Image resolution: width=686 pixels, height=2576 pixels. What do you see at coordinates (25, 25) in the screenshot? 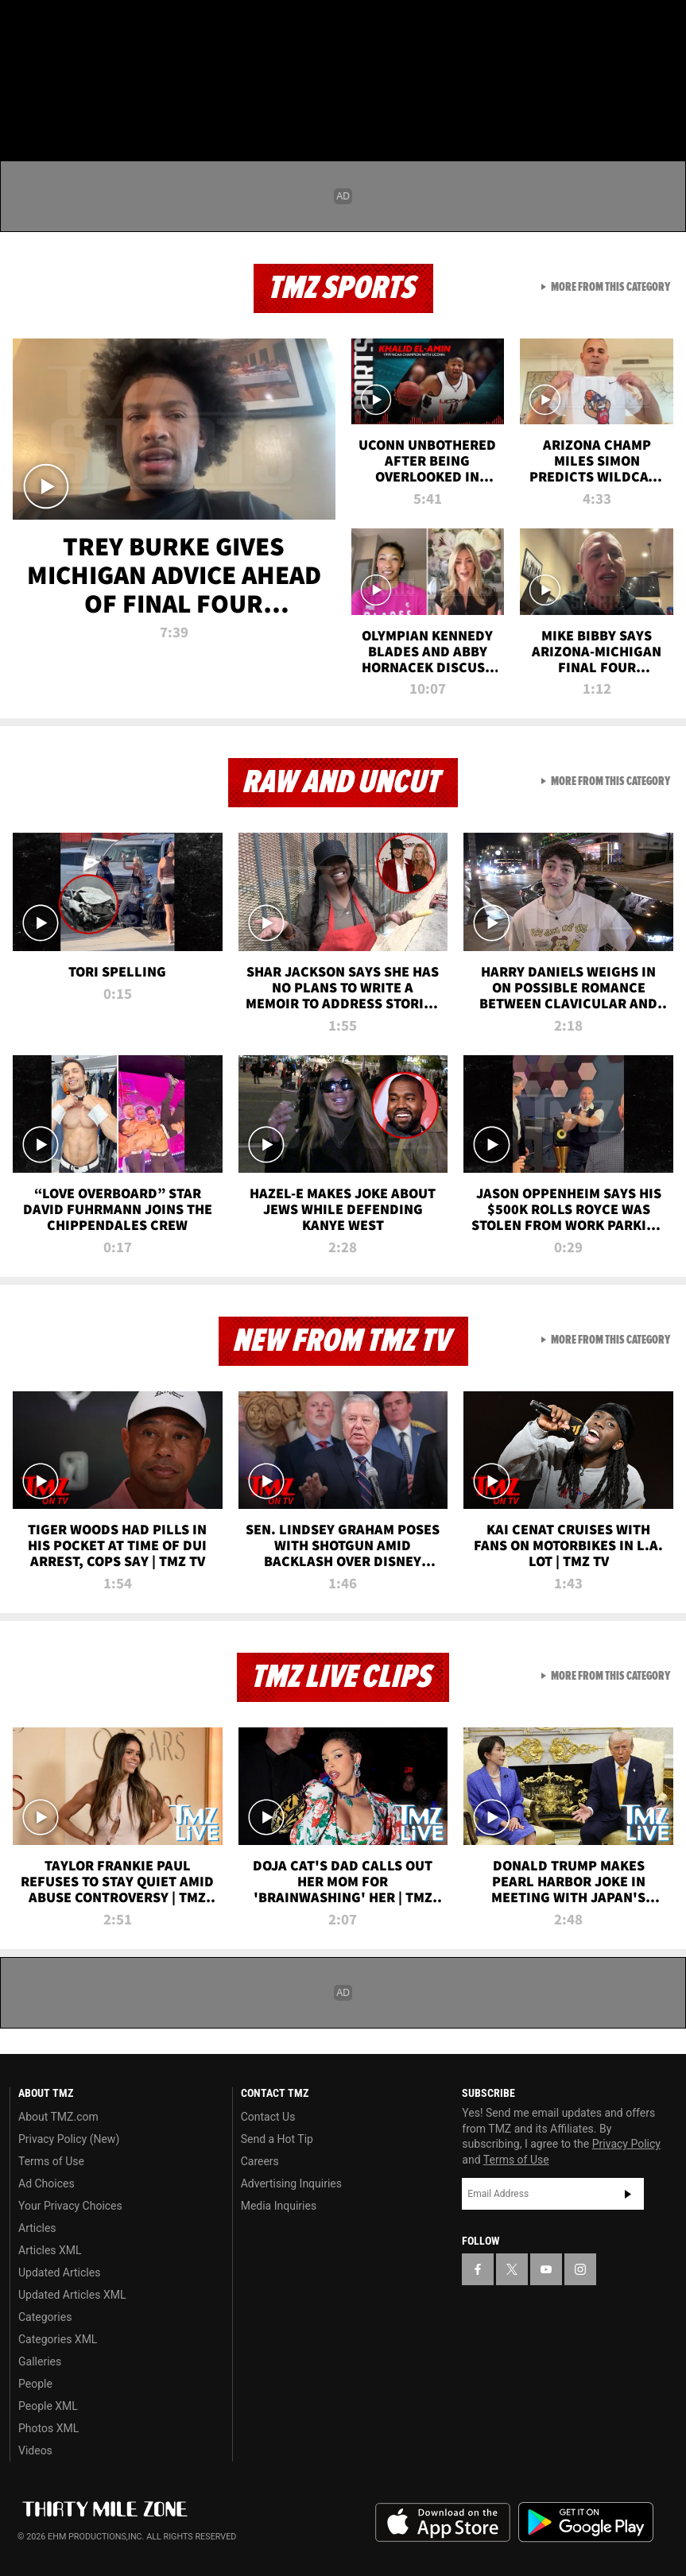
I see `[TMZ on Facebook]` at bounding box center [25, 25].